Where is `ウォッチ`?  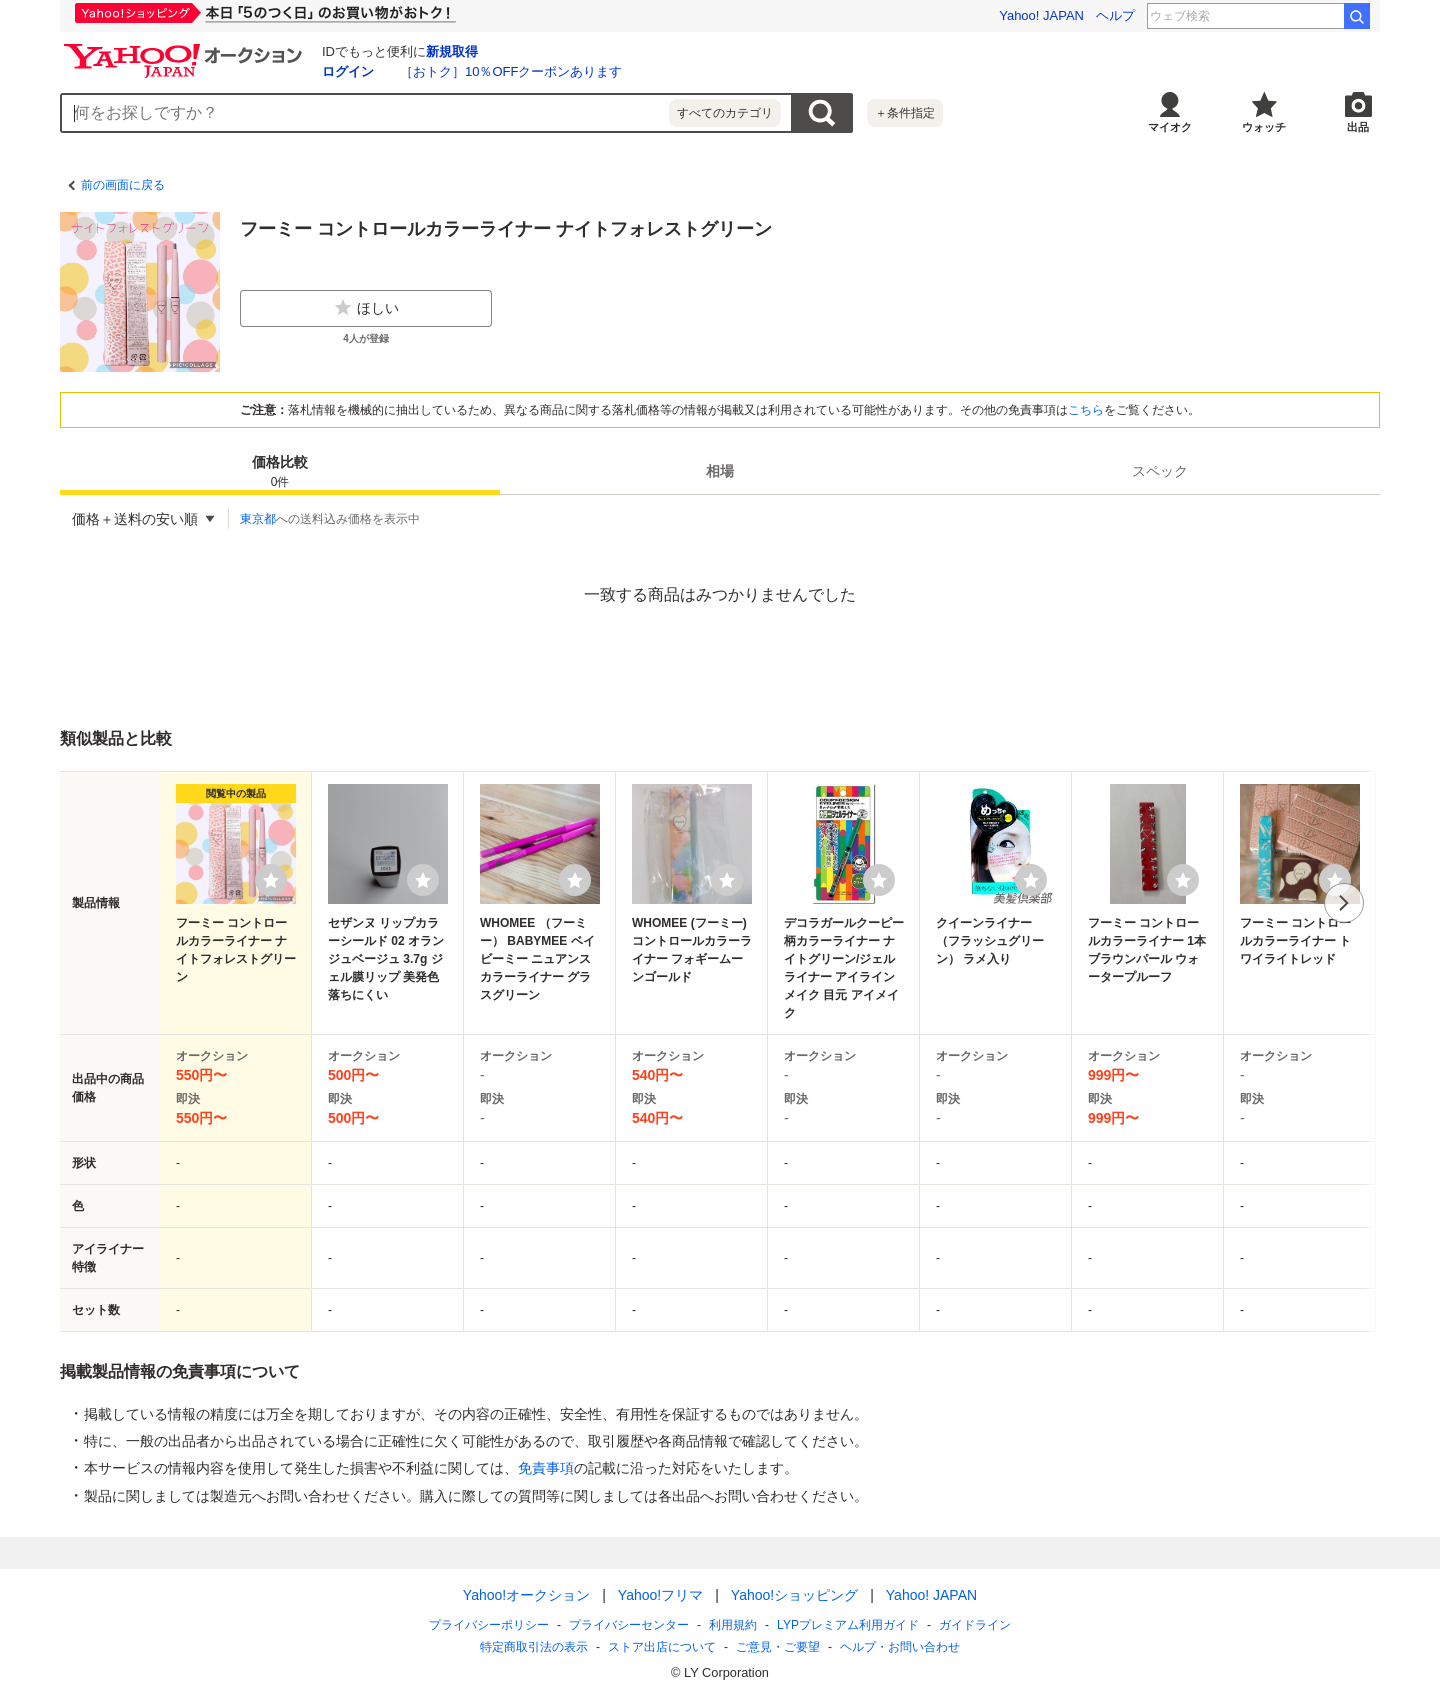
ウォッチ is located at coordinates (1264, 127).